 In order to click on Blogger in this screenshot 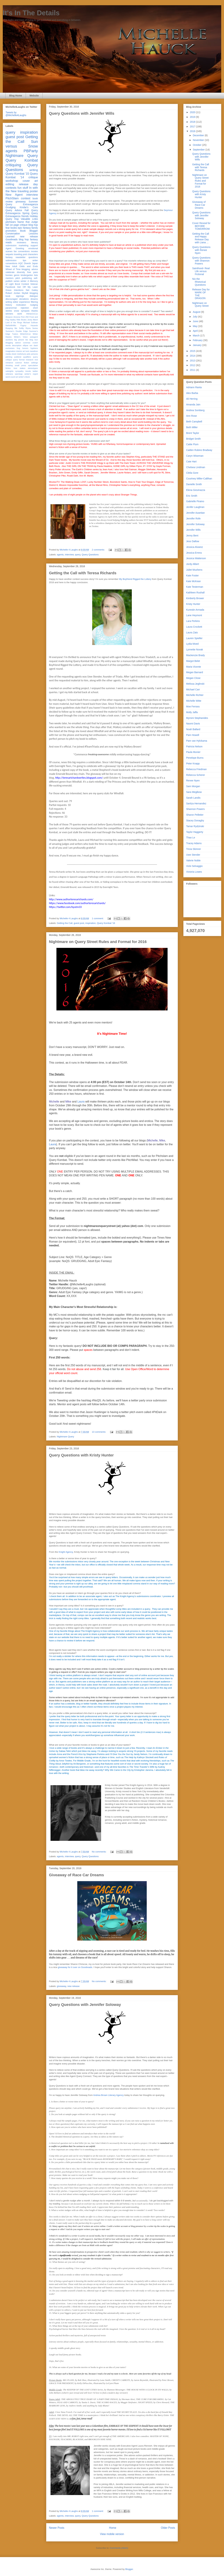, I will do `click(129, 2569)`.